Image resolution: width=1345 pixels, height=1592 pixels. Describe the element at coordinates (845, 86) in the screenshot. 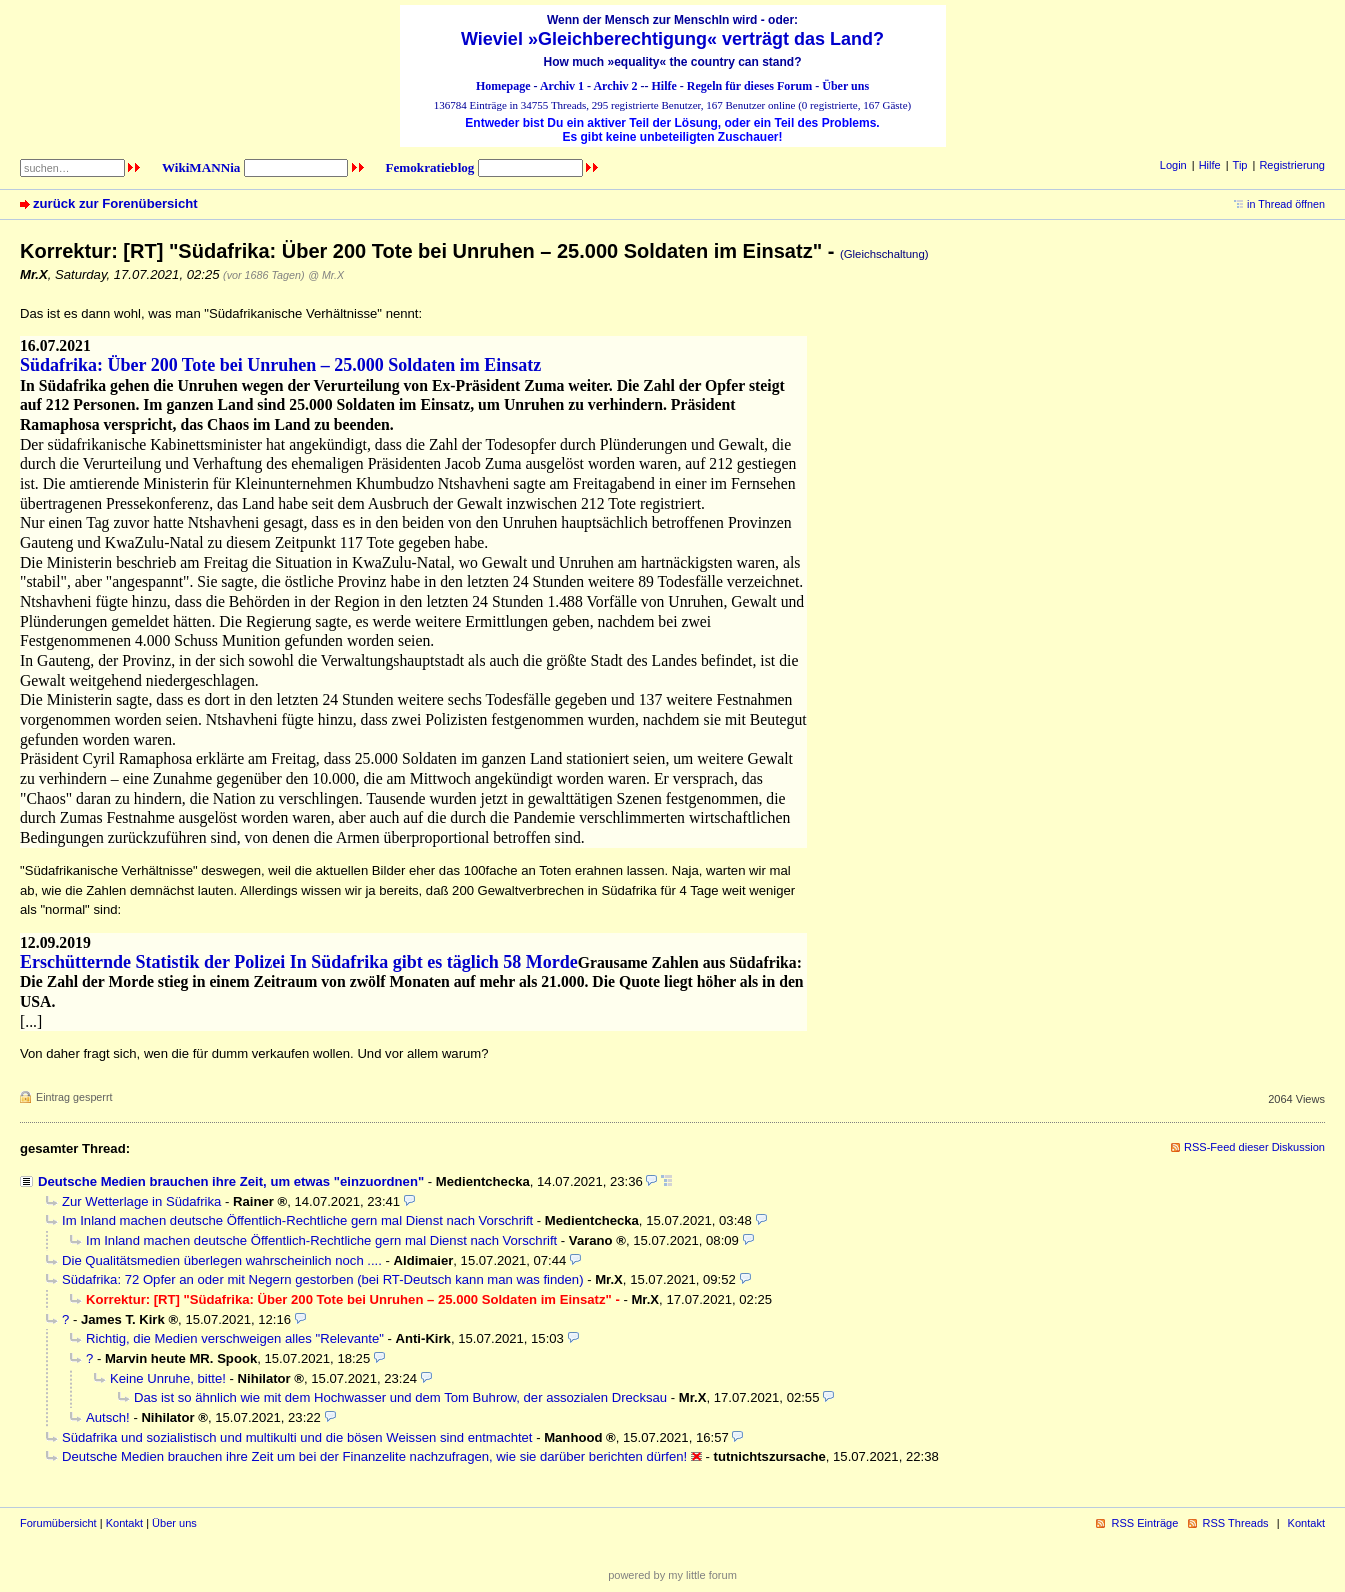

I see `Über uns` at that location.